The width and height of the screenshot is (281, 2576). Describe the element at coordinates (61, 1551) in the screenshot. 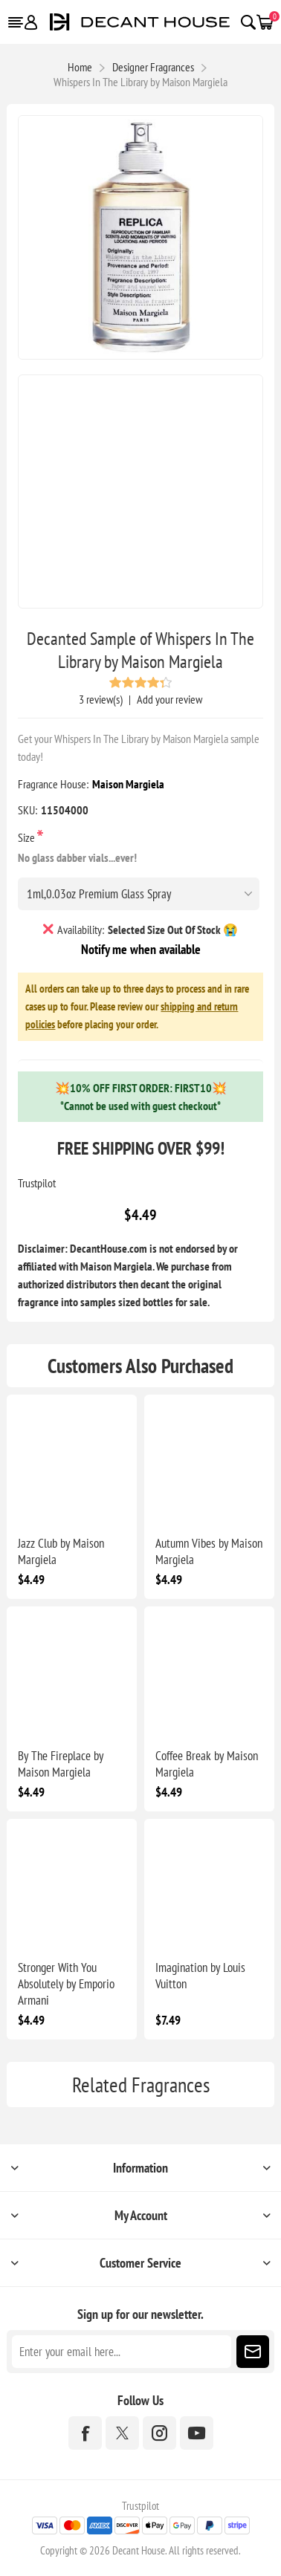

I see `Jazz Club by Maison Margiela` at that location.